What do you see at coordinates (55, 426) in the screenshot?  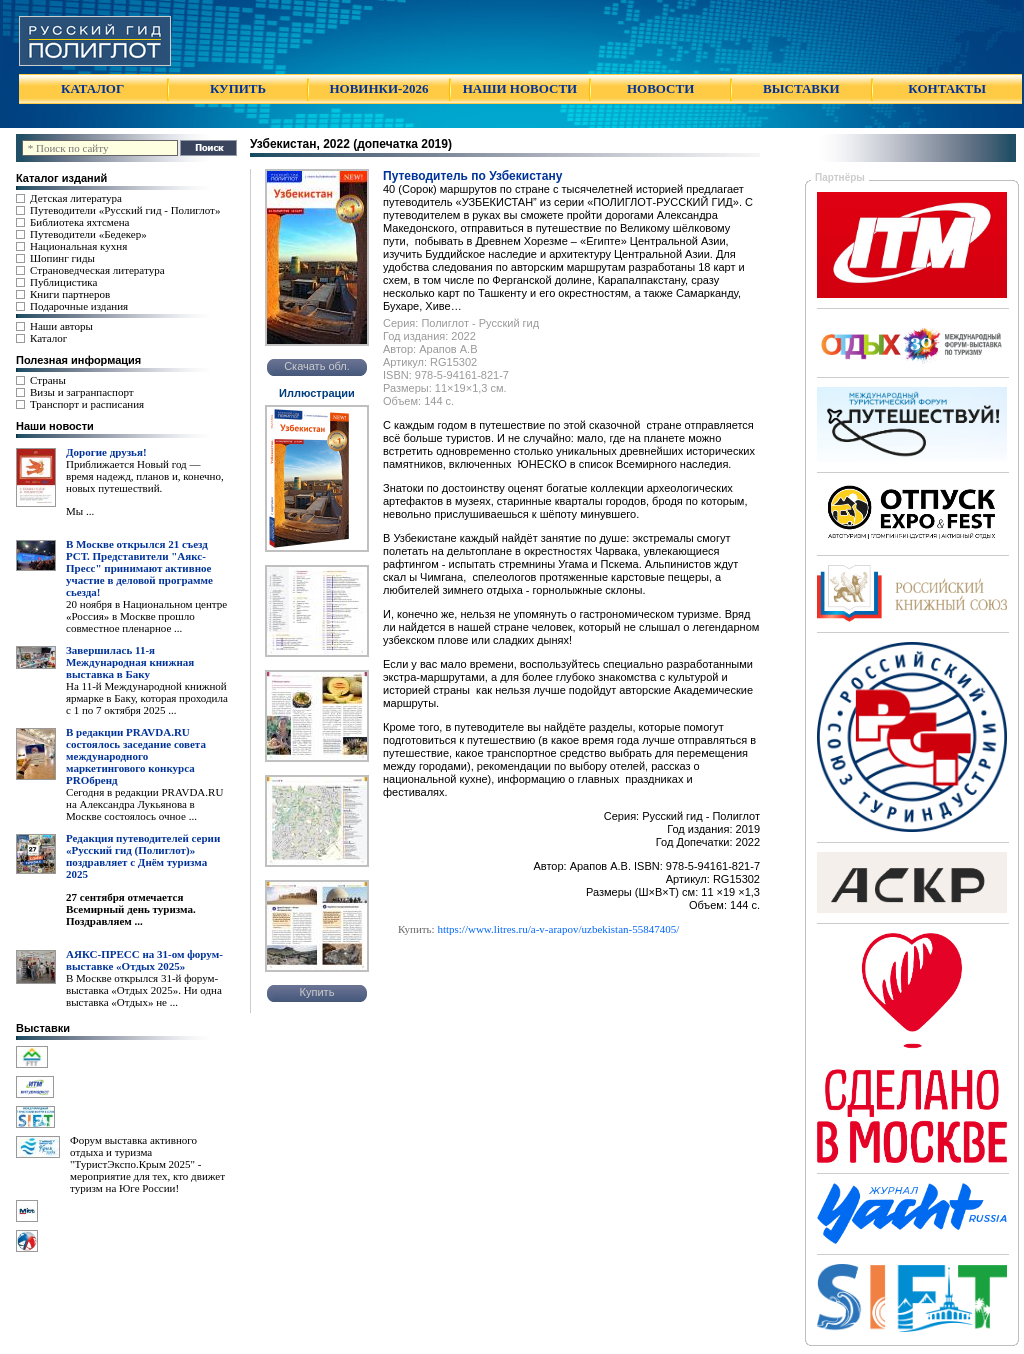 I see `Наши новости` at bounding box center [55, 426].